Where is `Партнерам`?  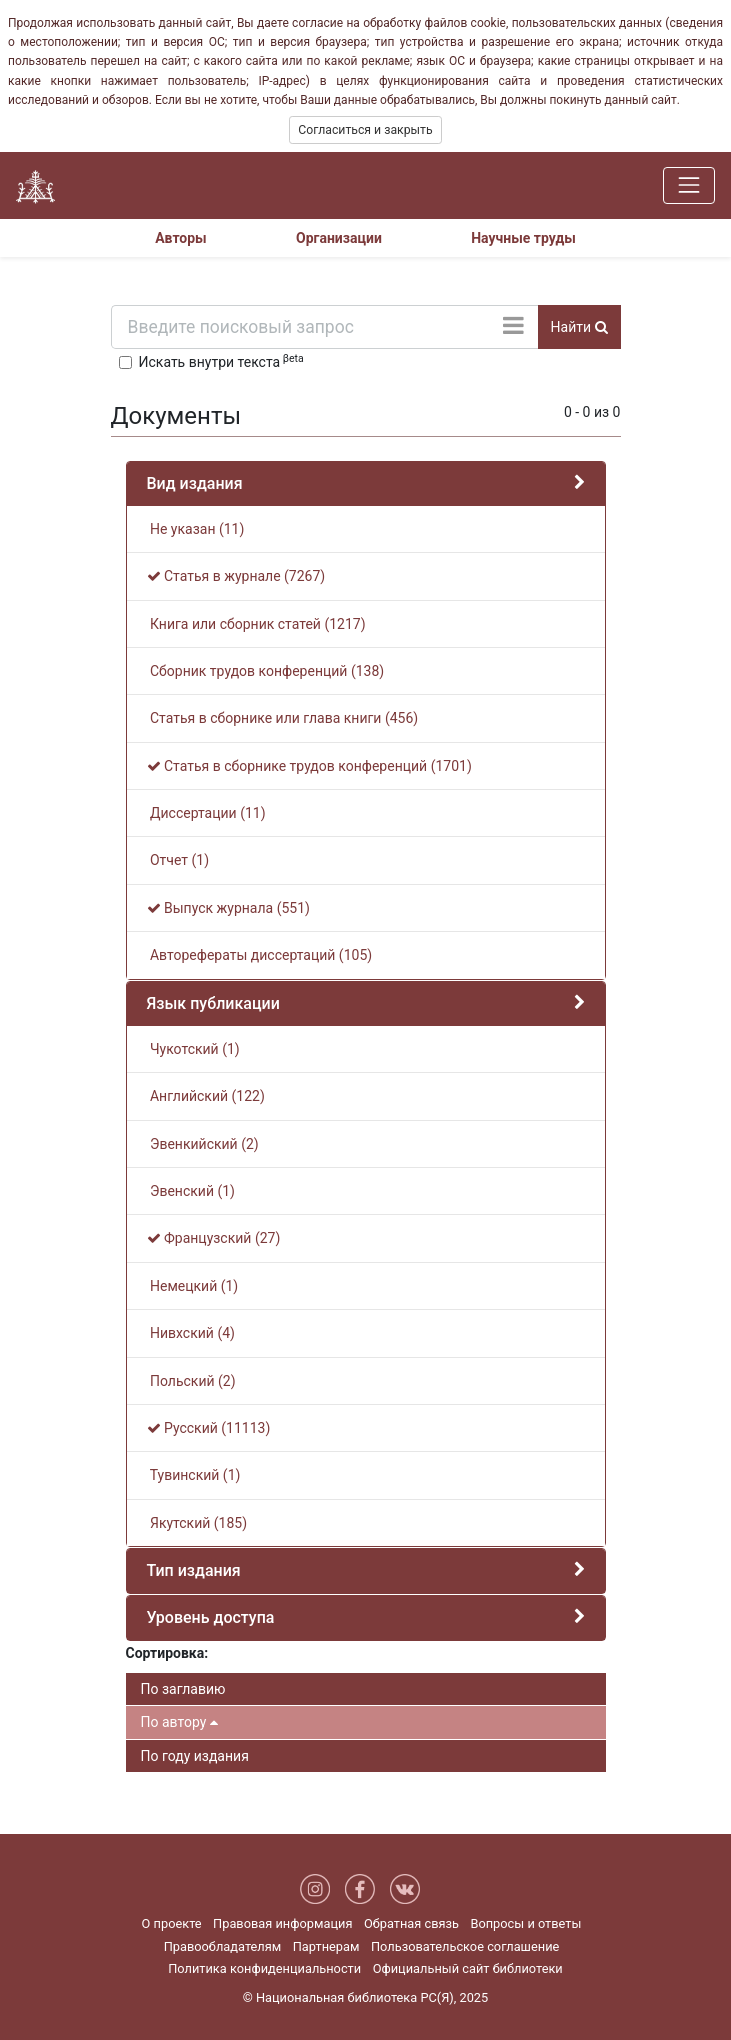 Партнерам is located at coordinates (326, 1946).